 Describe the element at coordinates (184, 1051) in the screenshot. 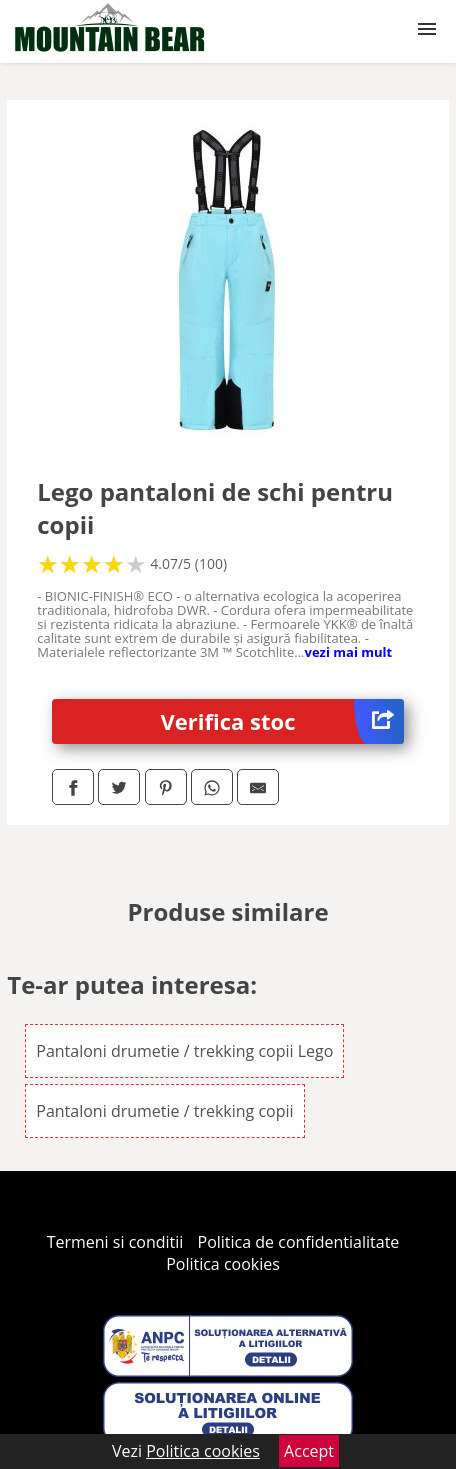

I see `Pantaloni drumetie / trekking copii Lego` at that location.